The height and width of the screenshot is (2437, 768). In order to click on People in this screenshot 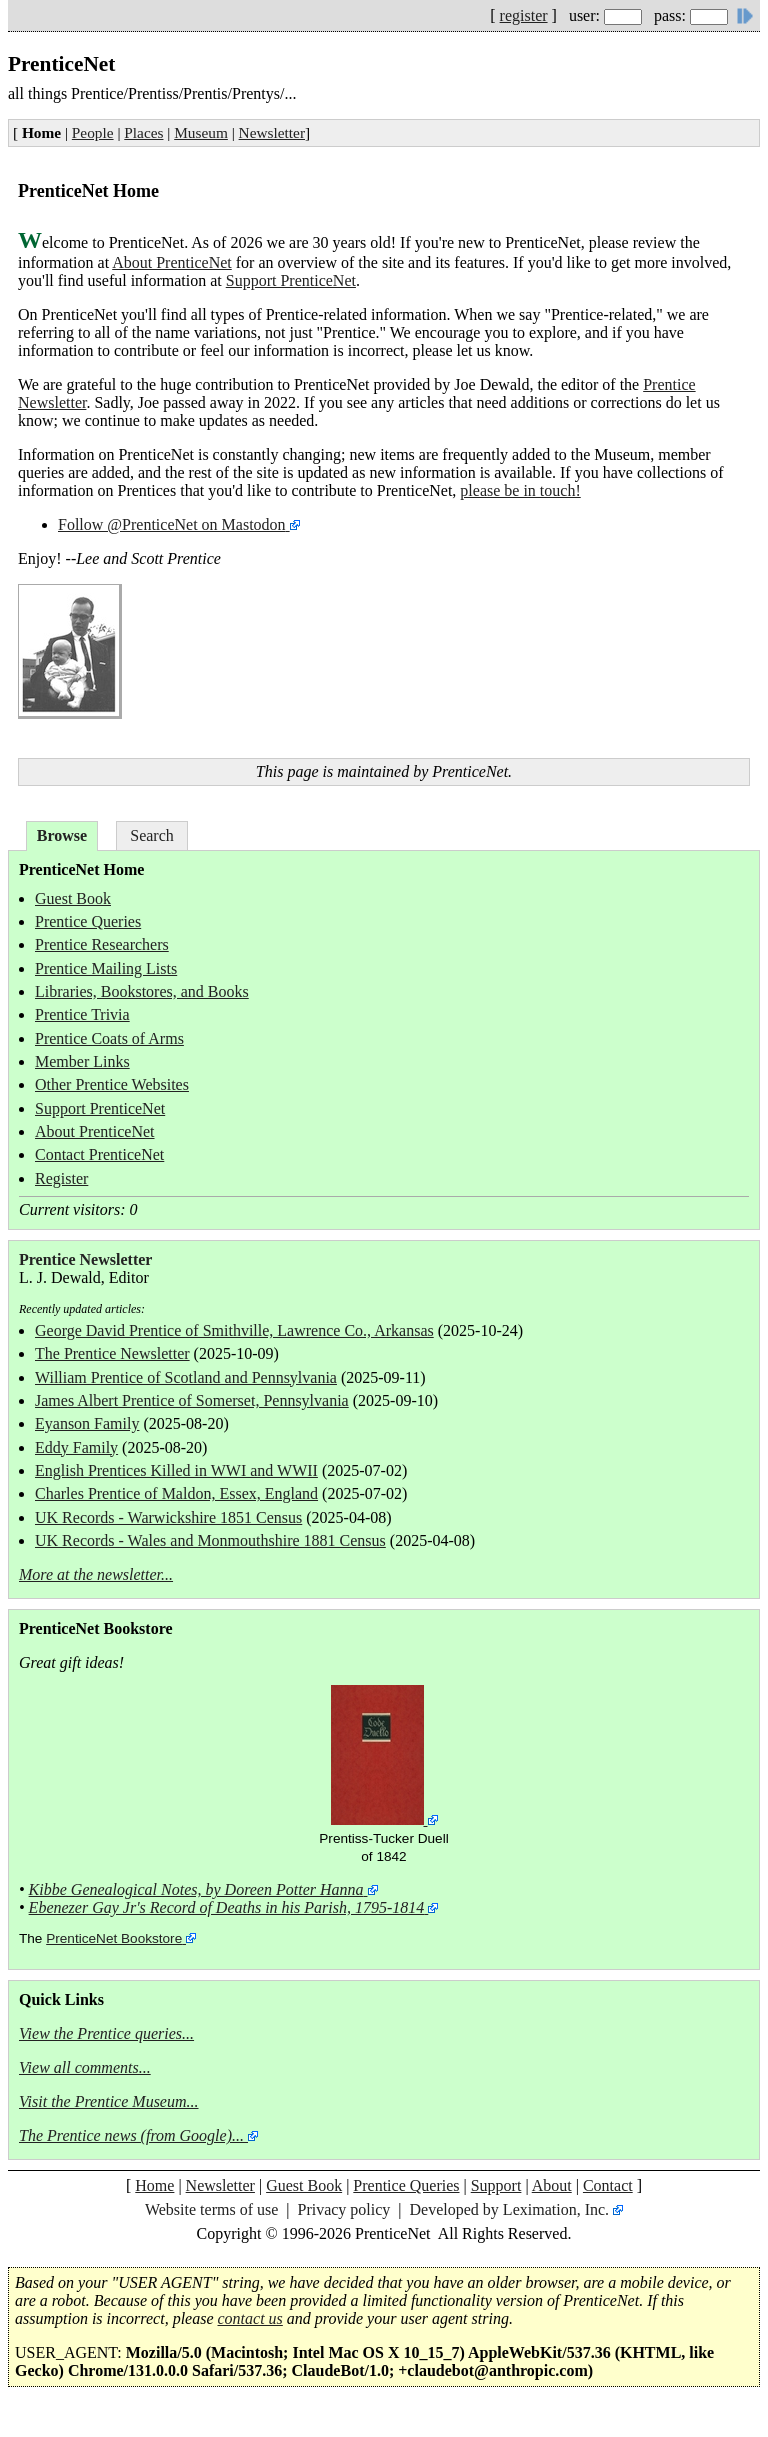, I will do `click(93, 132)`.